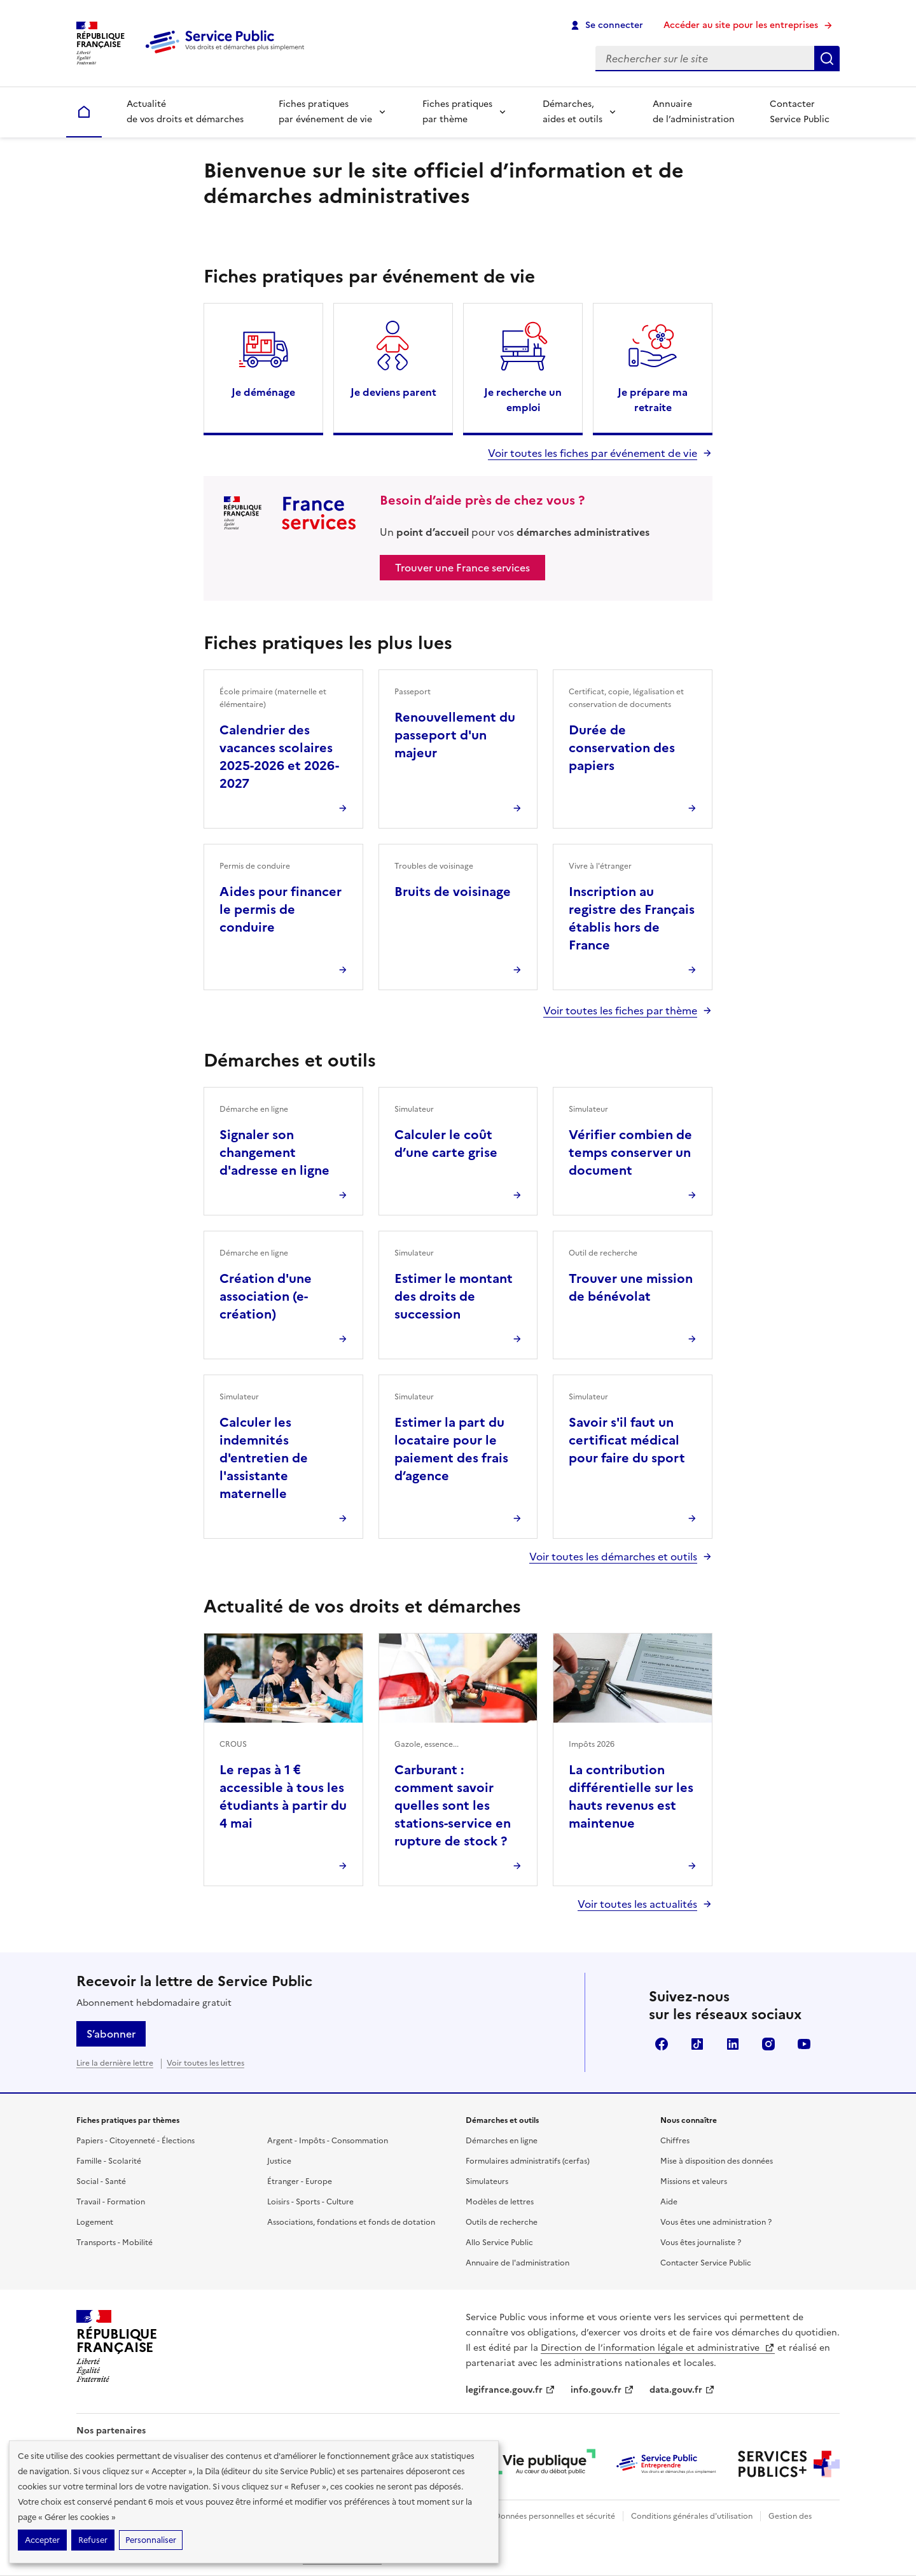 This screenshot has height=2576, width=916. Describe the element at coordinates (101, 2181) in the screenshot. I see `Social - Santé` at that location.